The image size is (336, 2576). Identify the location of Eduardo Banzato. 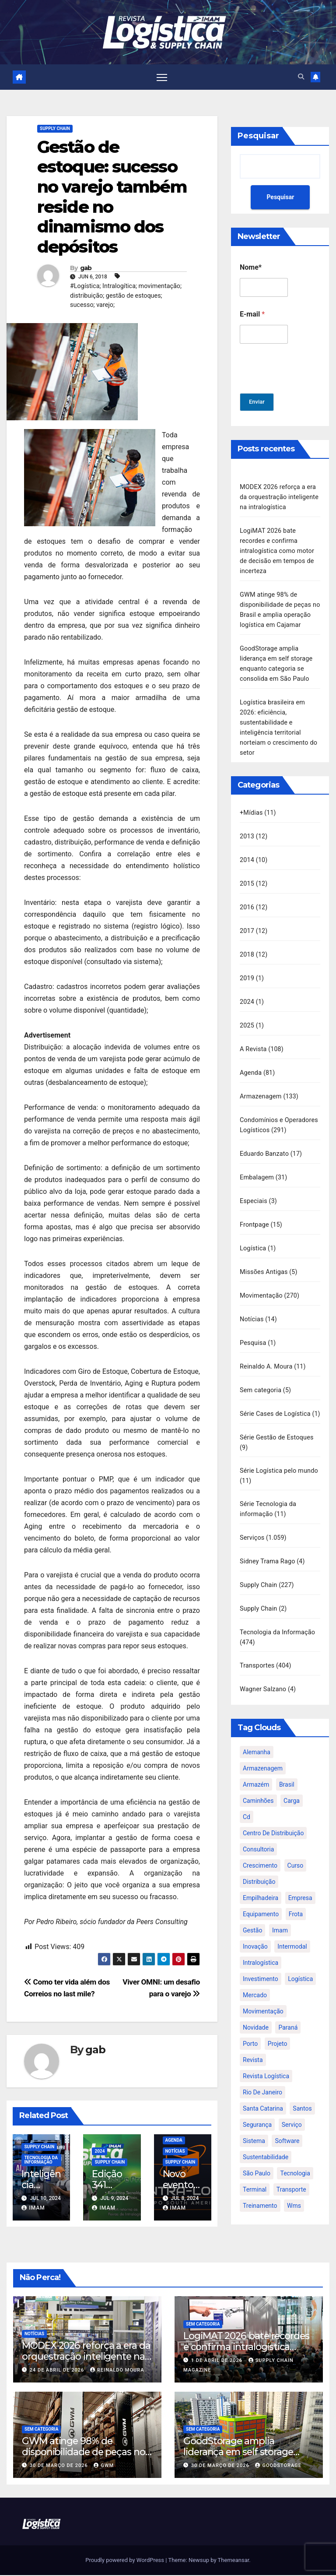
(264, 1138).